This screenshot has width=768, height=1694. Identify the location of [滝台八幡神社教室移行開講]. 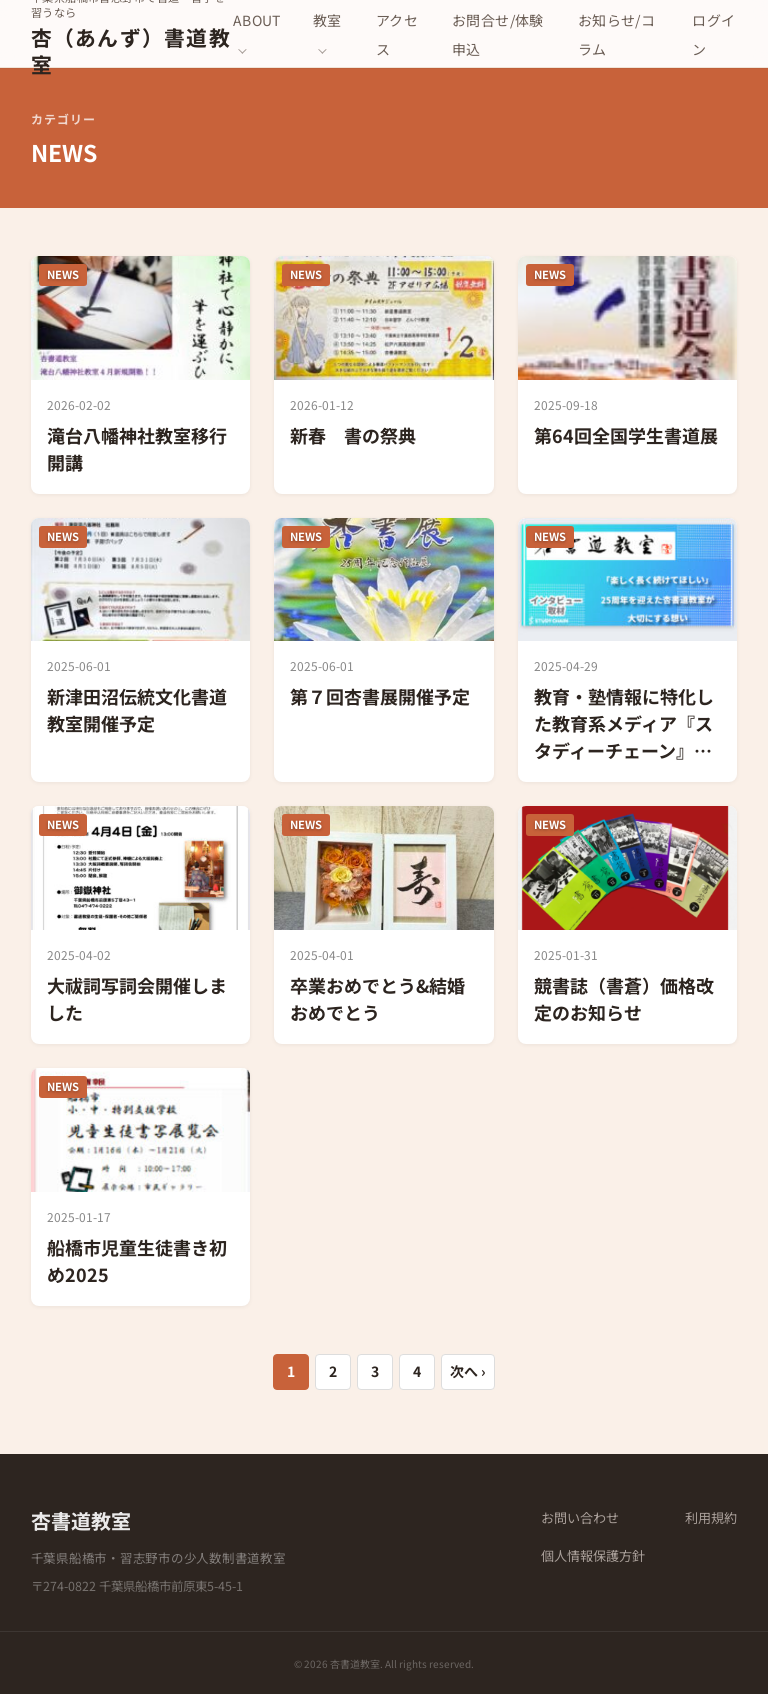
(141, 375).